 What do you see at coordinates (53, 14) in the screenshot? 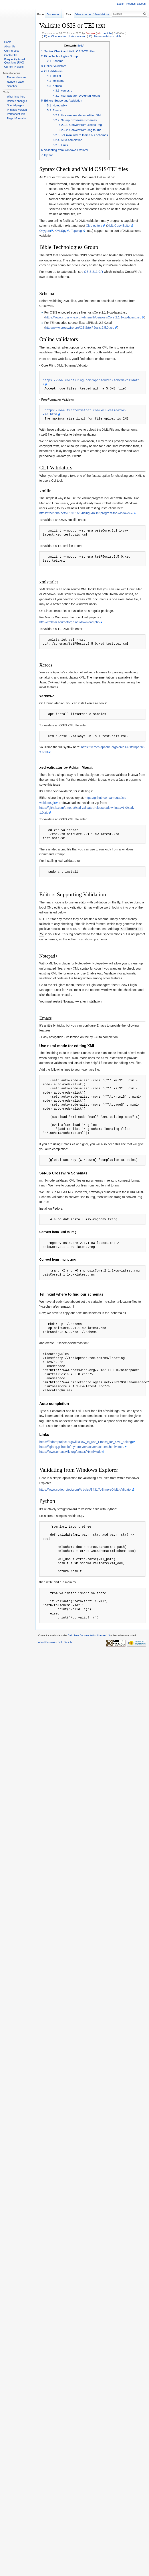
I see `Discussion` at bounding box center [53, 14].